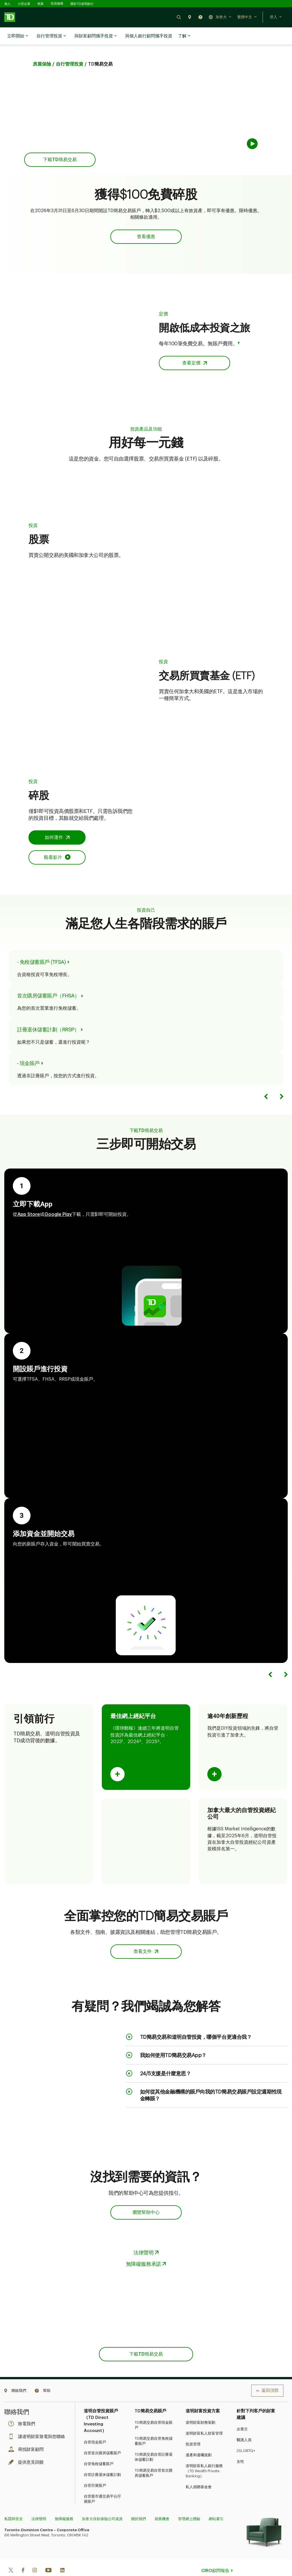 This screenshot has height=2576, width=292. What do you see at coordinates (27, 2448) in the screenshot?
I see `提供意見回饋` at bounding box center [27, 2448].